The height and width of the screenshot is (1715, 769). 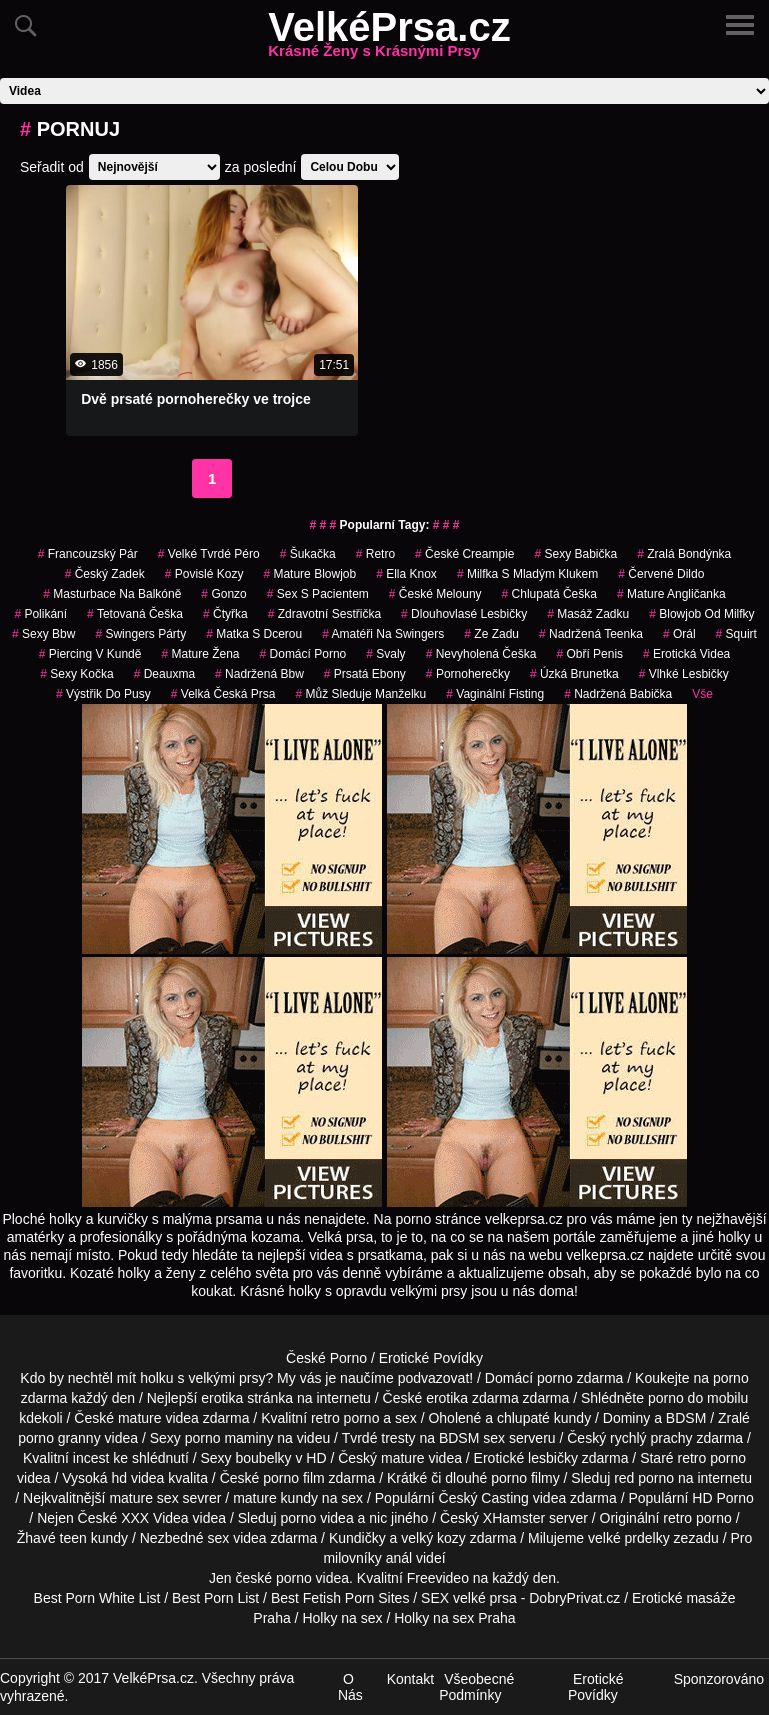 What do you see at coordinates (112, 594) in the screenshot?
I see `masturbace na balkóně` at bounding box center [112, 594].